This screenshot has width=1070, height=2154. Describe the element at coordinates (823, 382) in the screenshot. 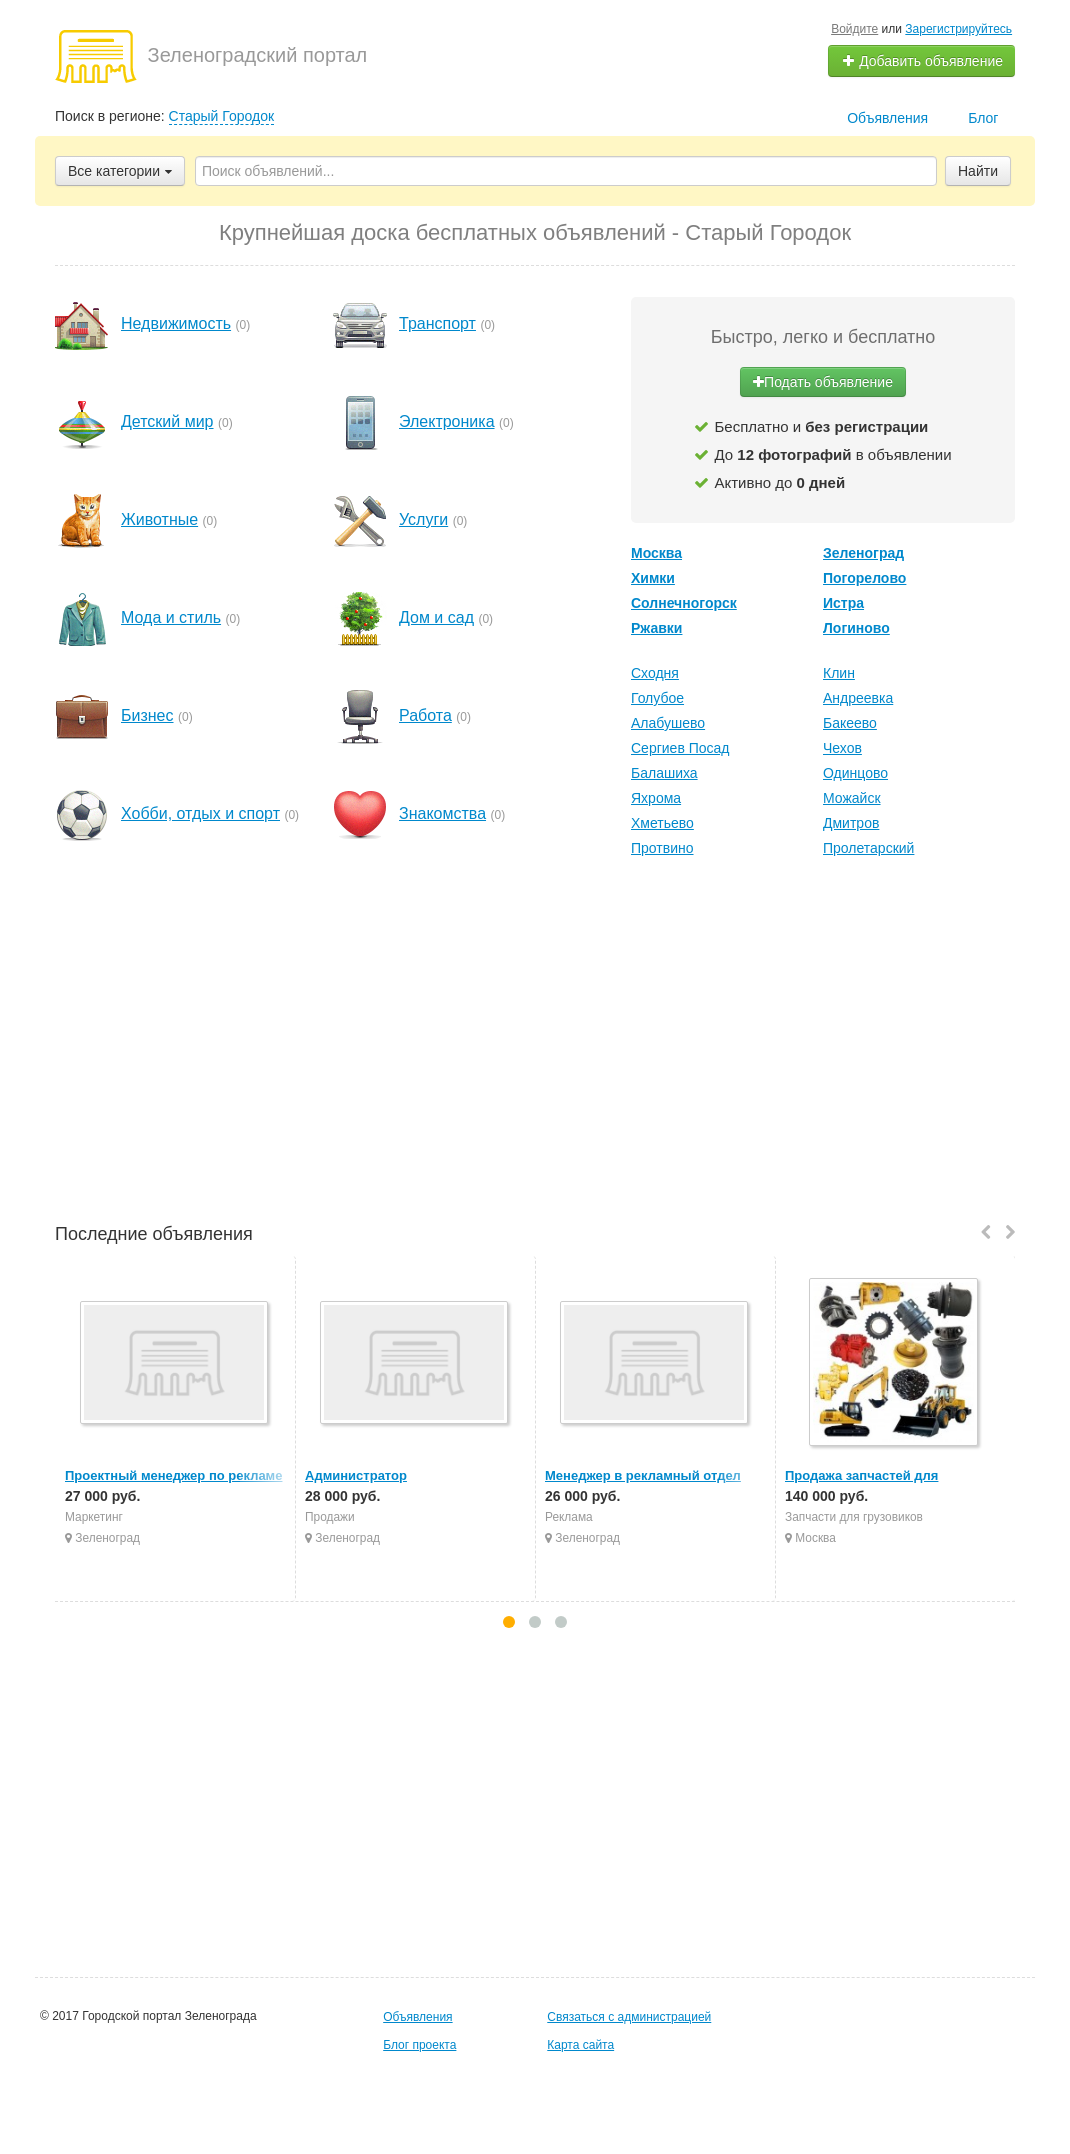

I see `Подать объявление` at that location.